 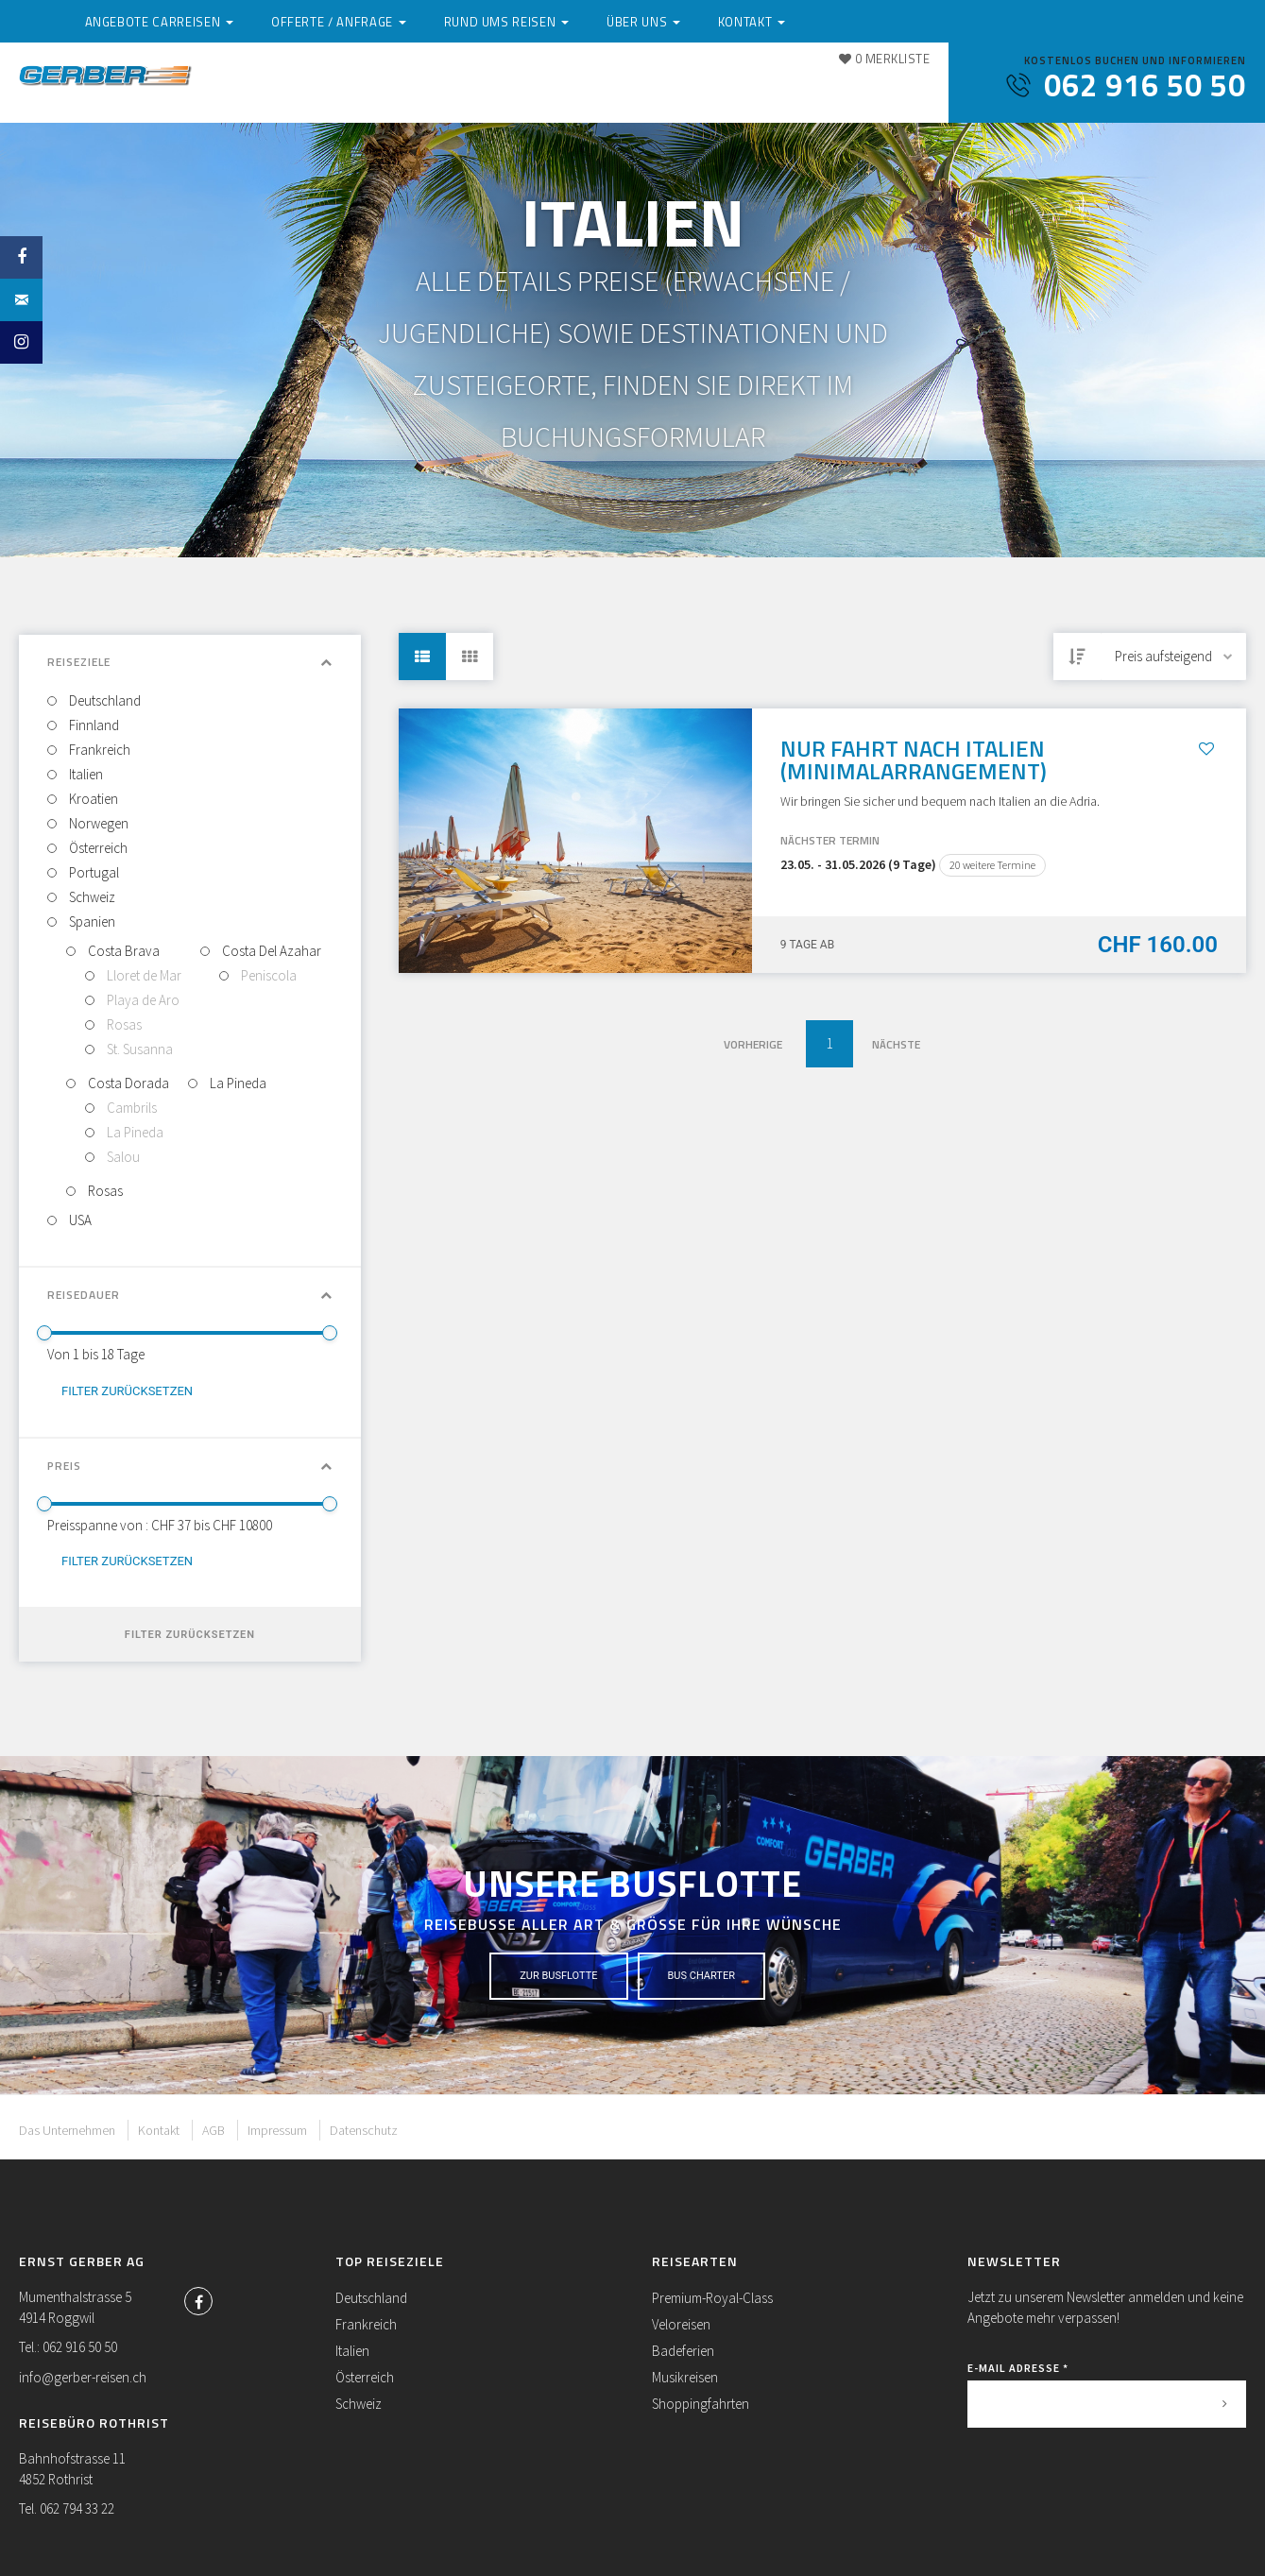 I want to click on AGB, so click(x=213, y=2130).